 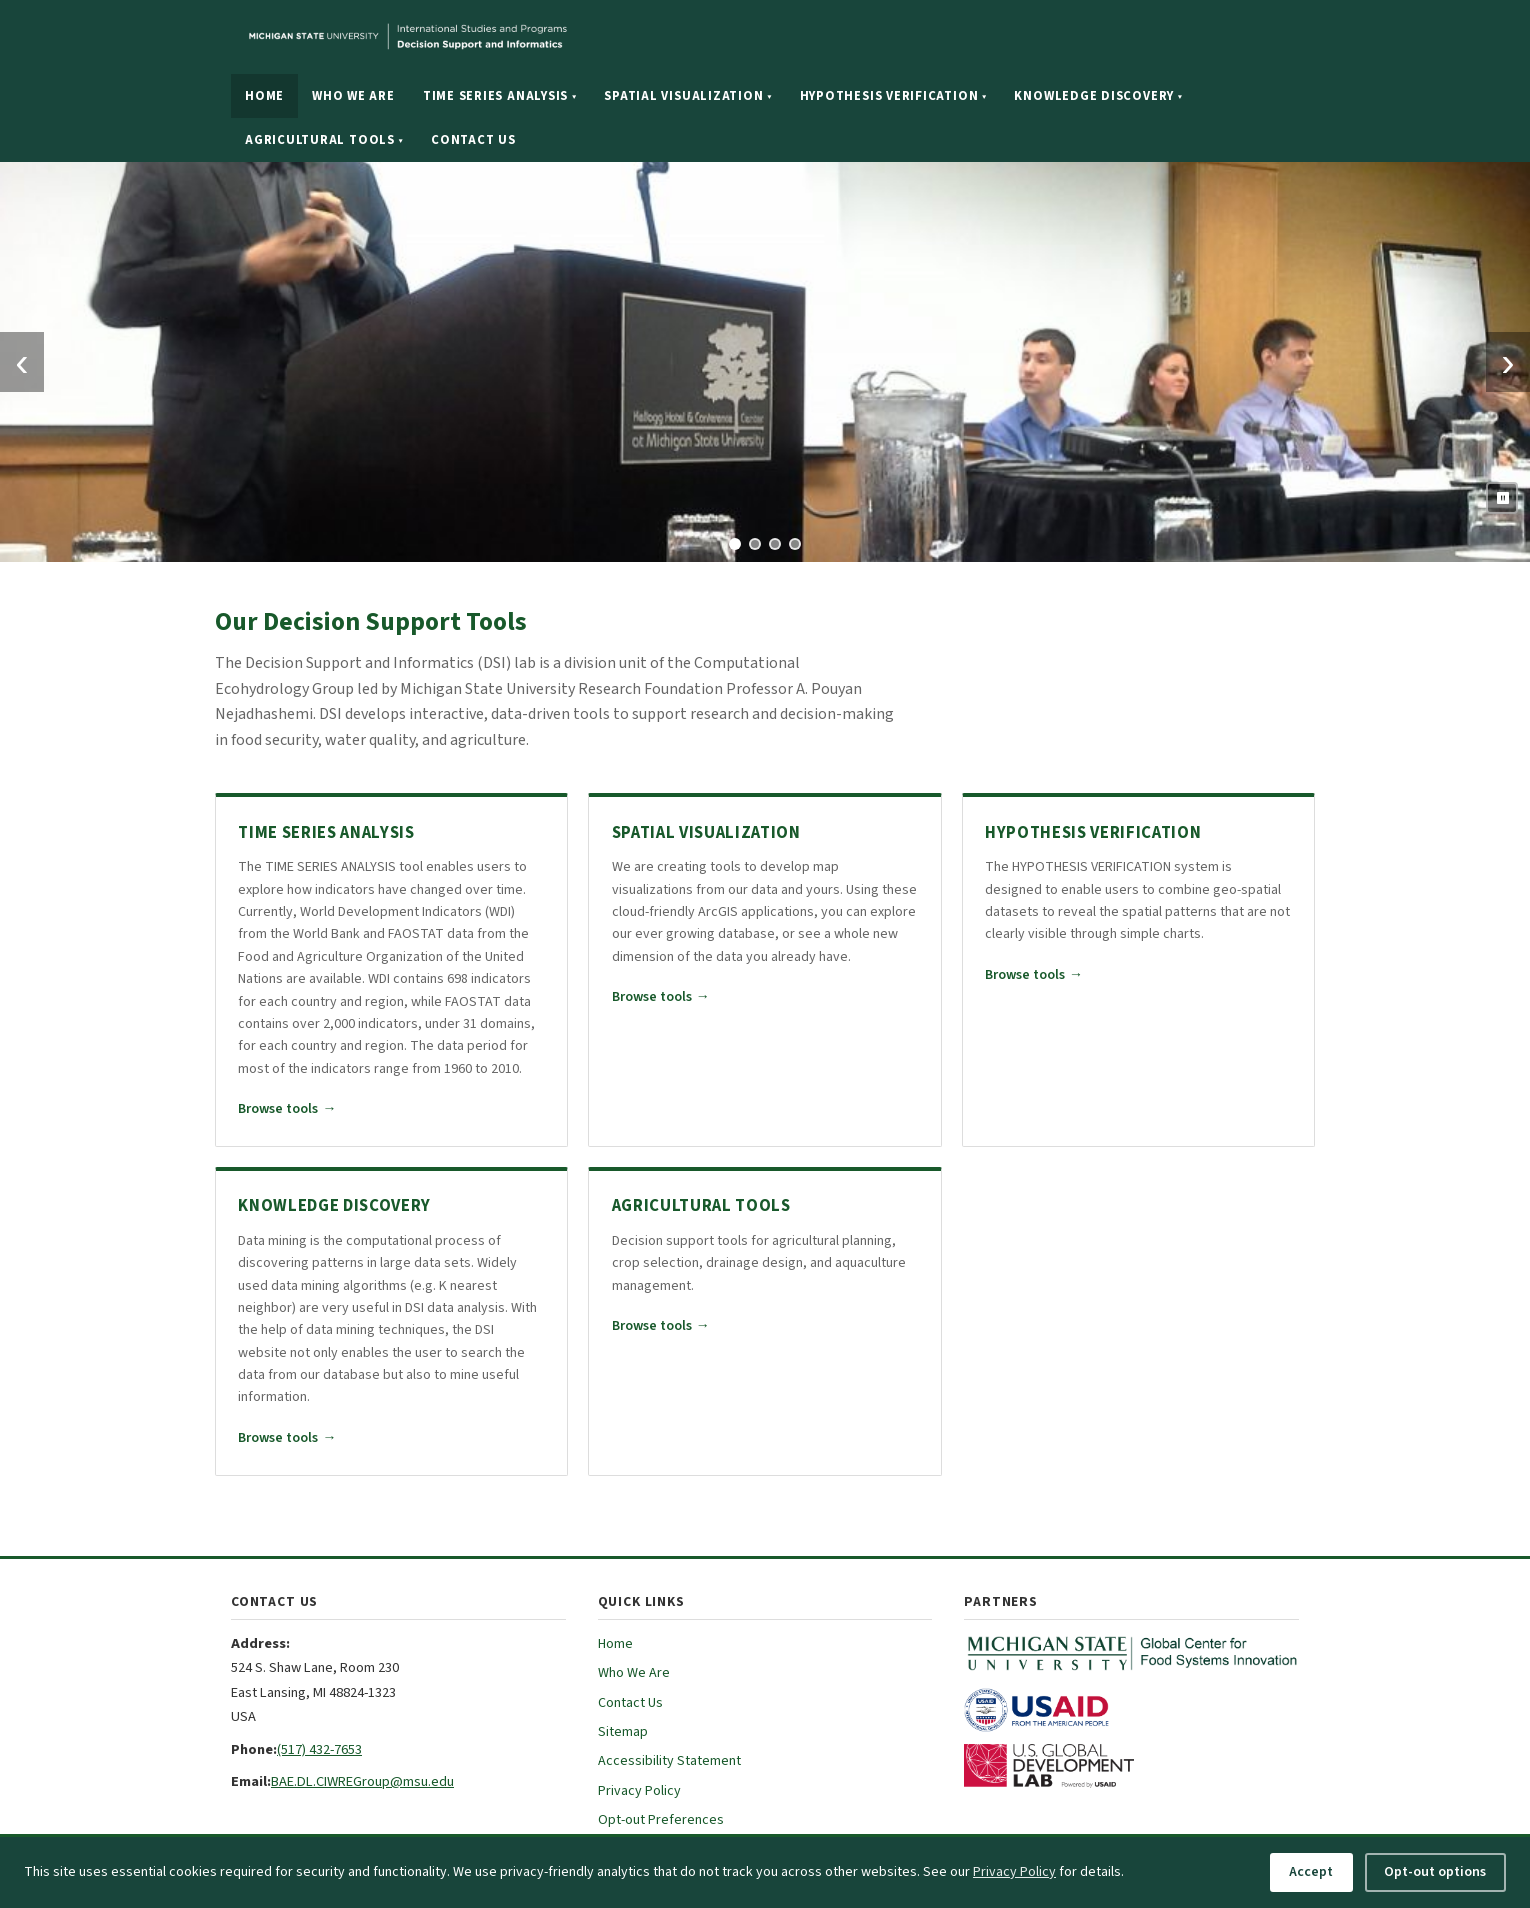 I want to click on Browse tools [Browse all Time Series Analysis tools], so click(x=287, y=1109).